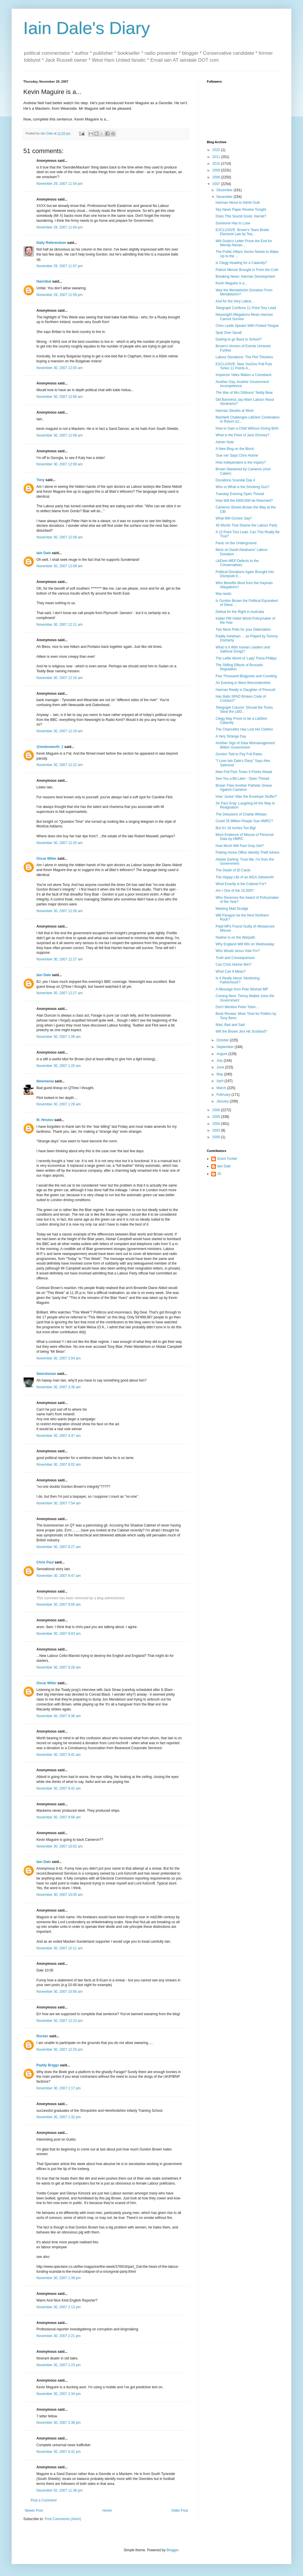 Image resolution: width=303 pixels, height=2576 pixels. I want to click on November 30, 2007 9:56 am, so click(58, 1817).